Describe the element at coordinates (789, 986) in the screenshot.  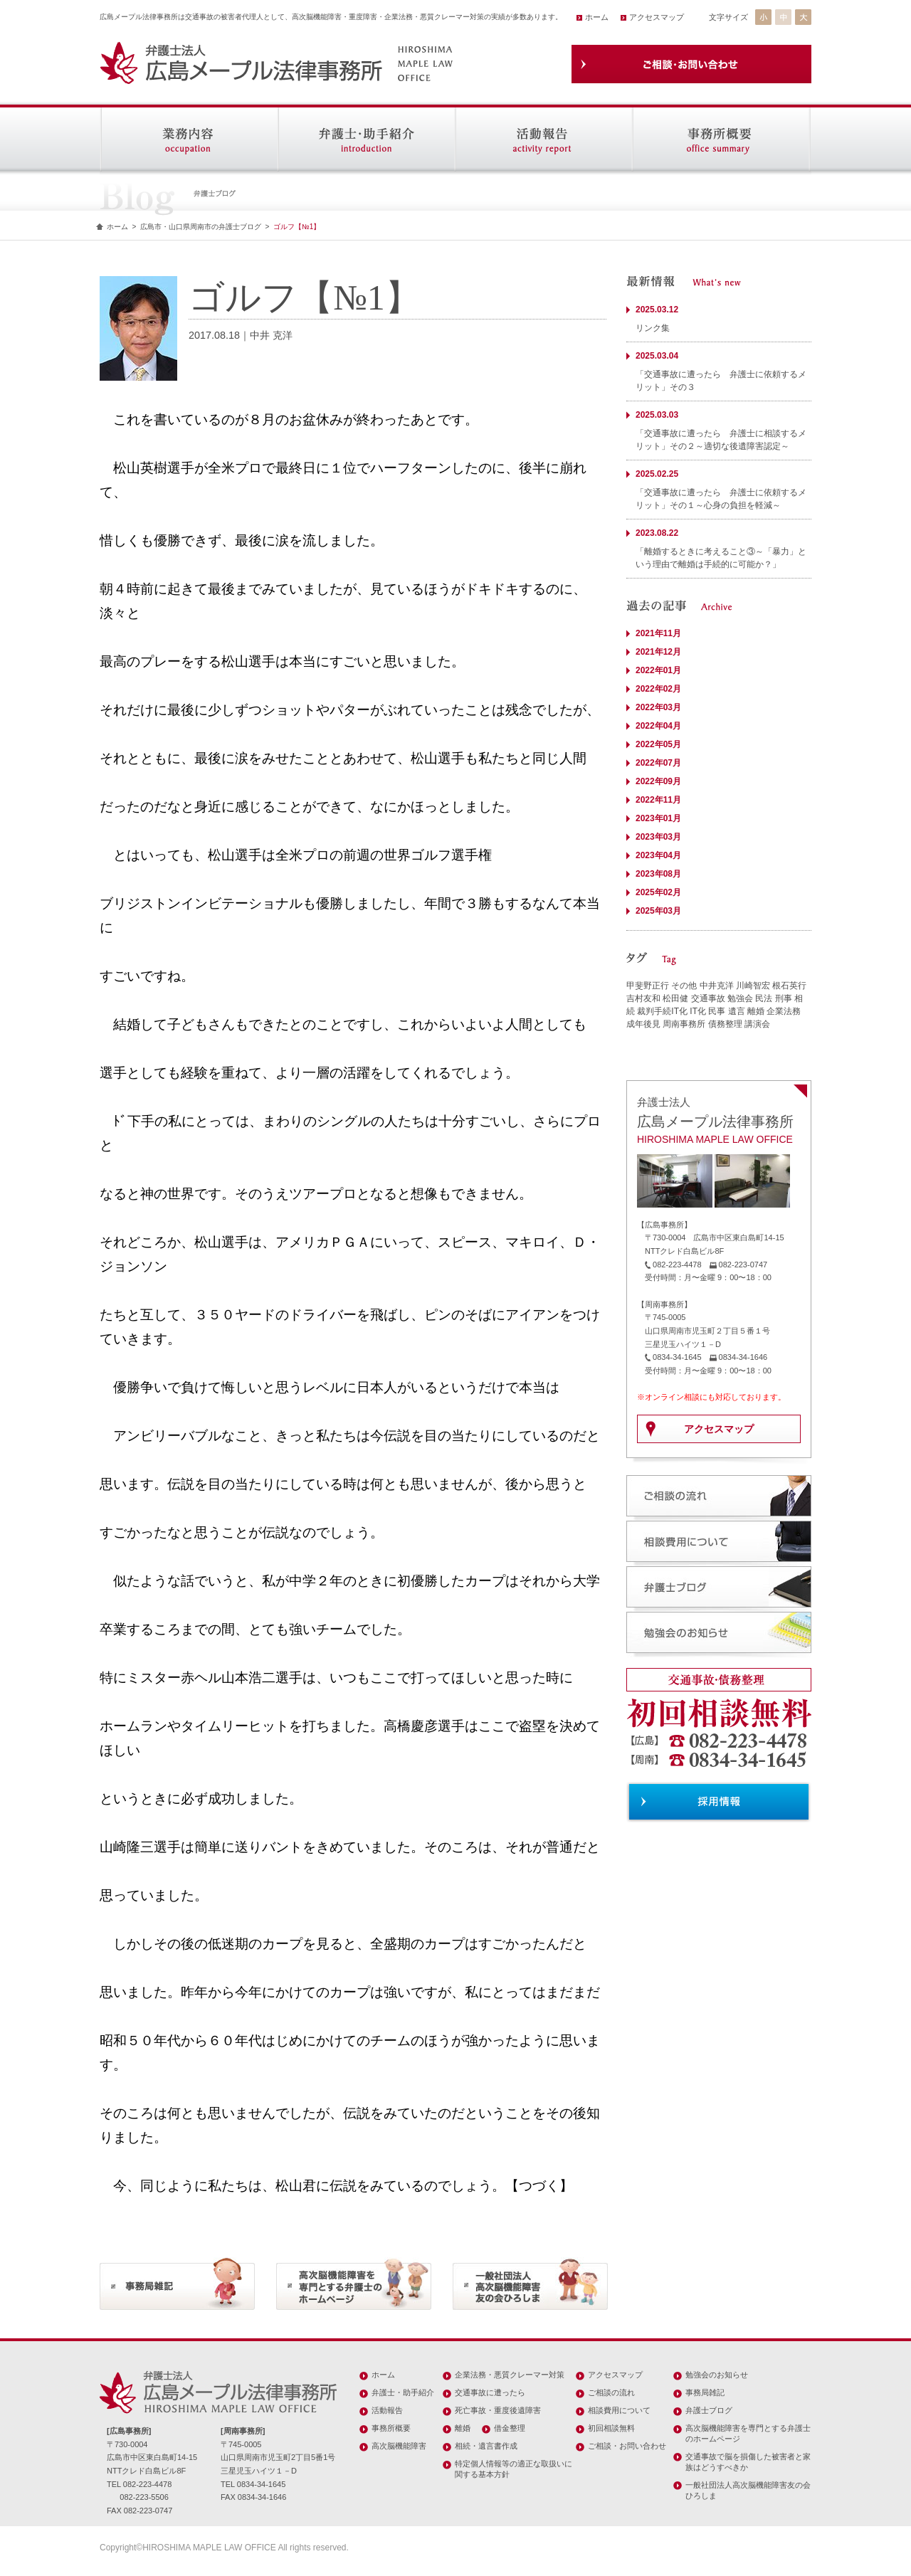
I see `根石英行` at that location.